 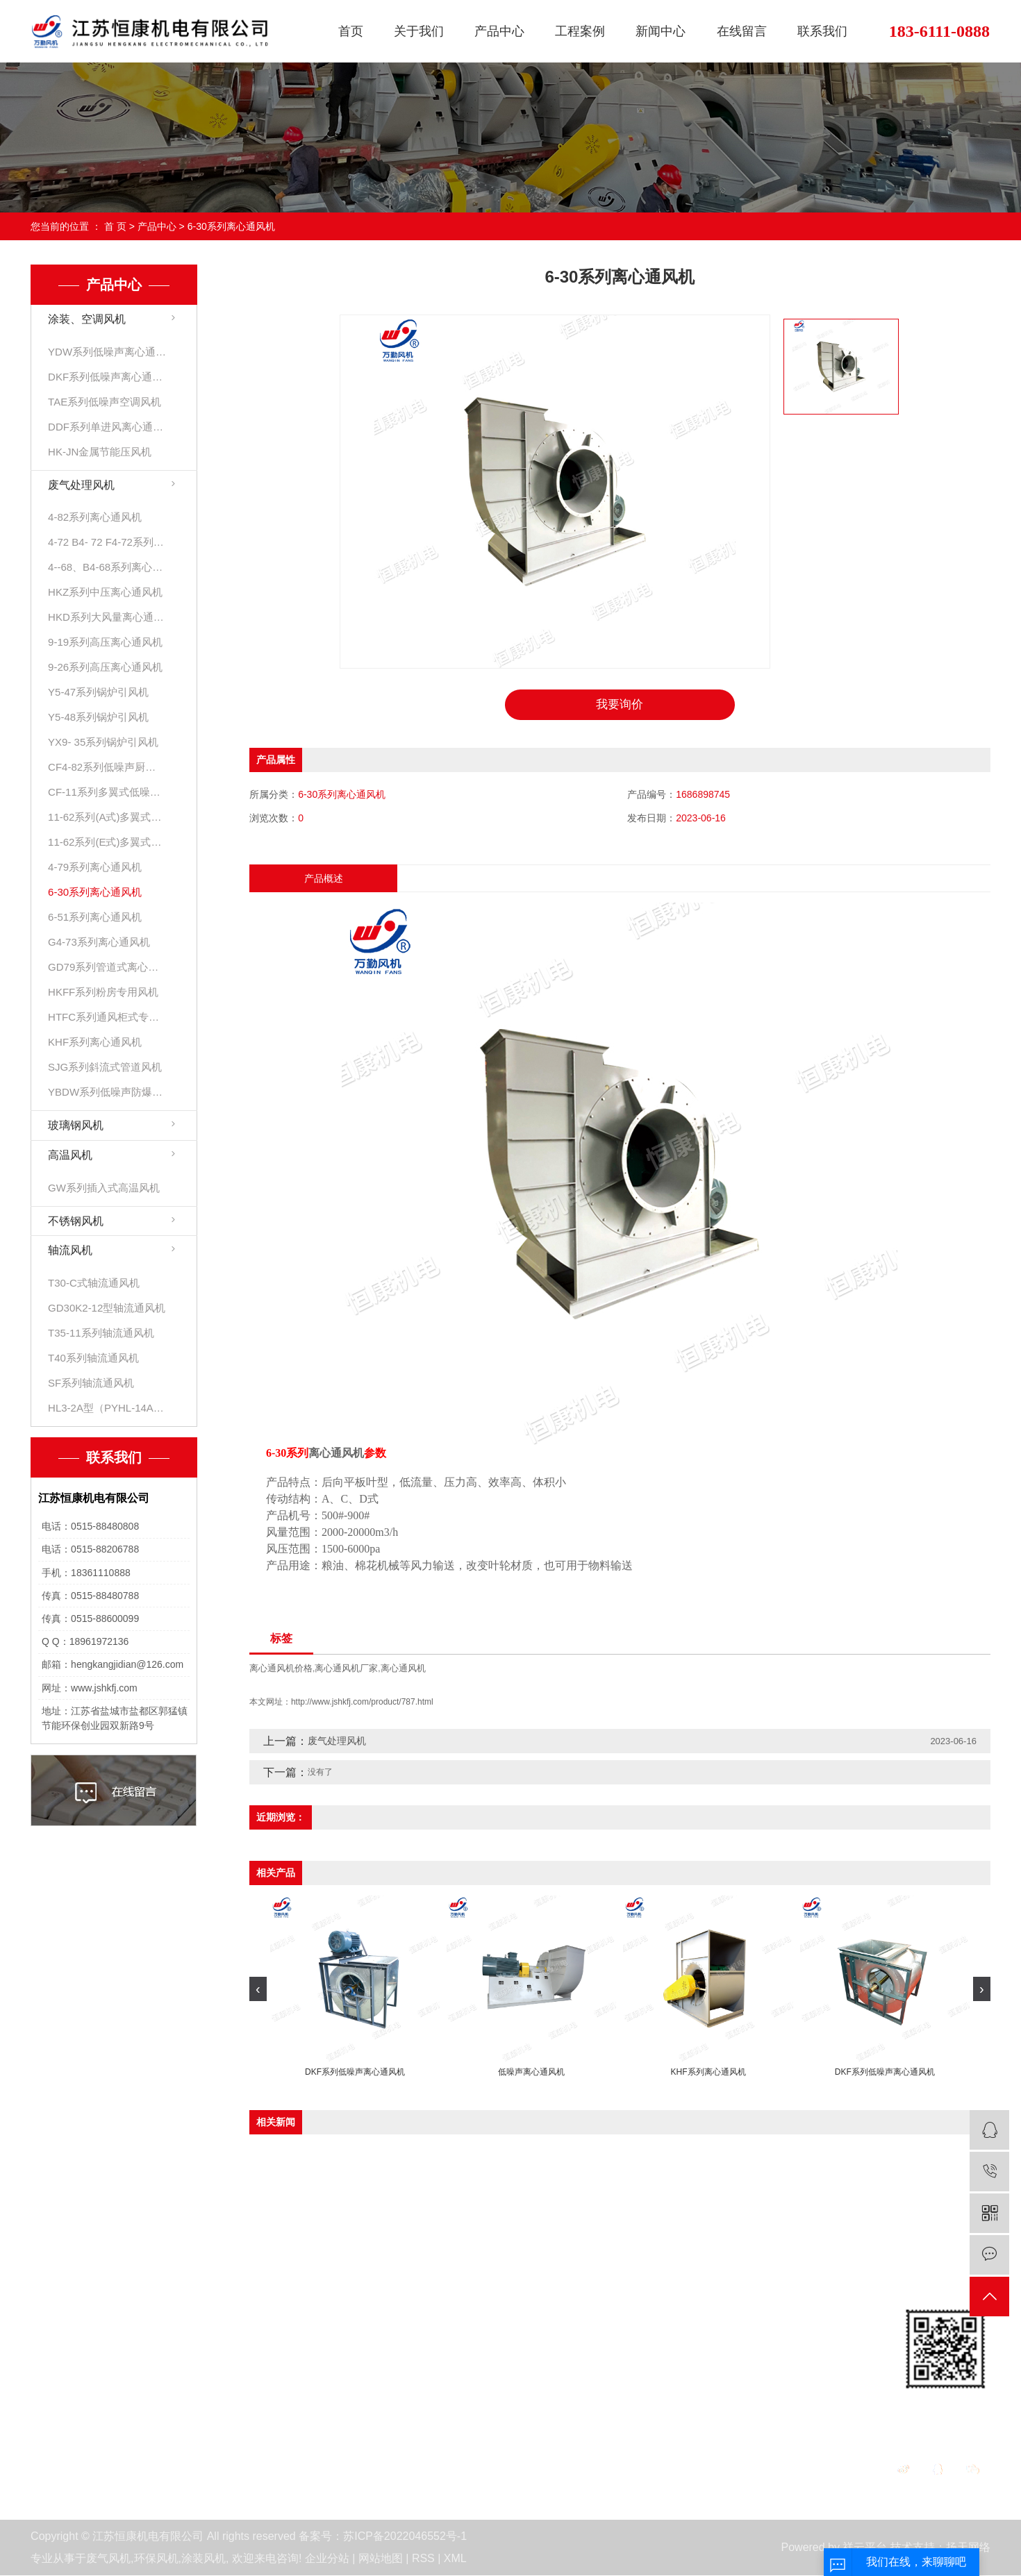 I want to click on T35-11系列轴流通风机, so click(x=101, y=1333).